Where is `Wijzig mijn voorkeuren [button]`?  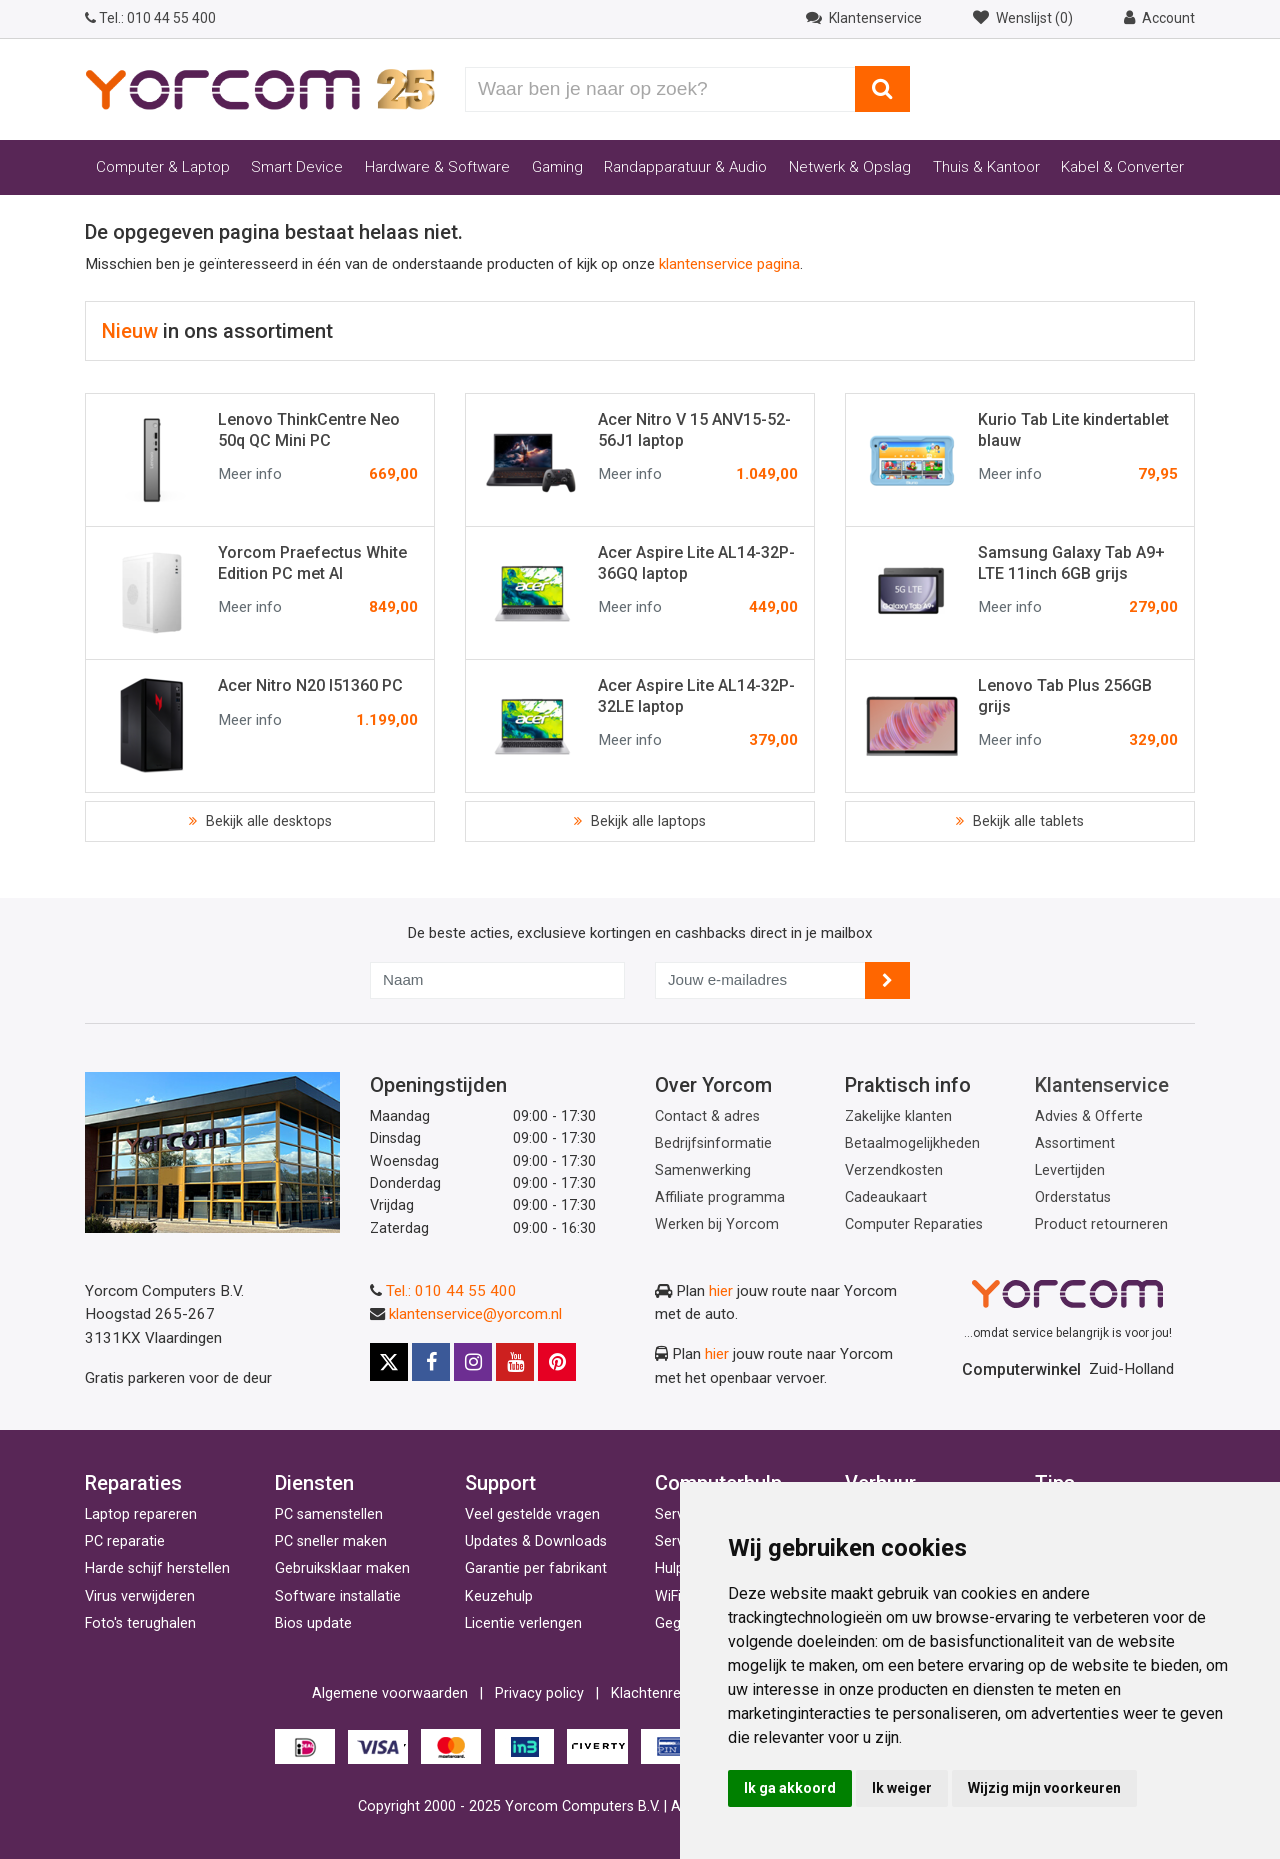 Wijzig mijn voorkeuren [button] is located at coordinates (1044, 1788).